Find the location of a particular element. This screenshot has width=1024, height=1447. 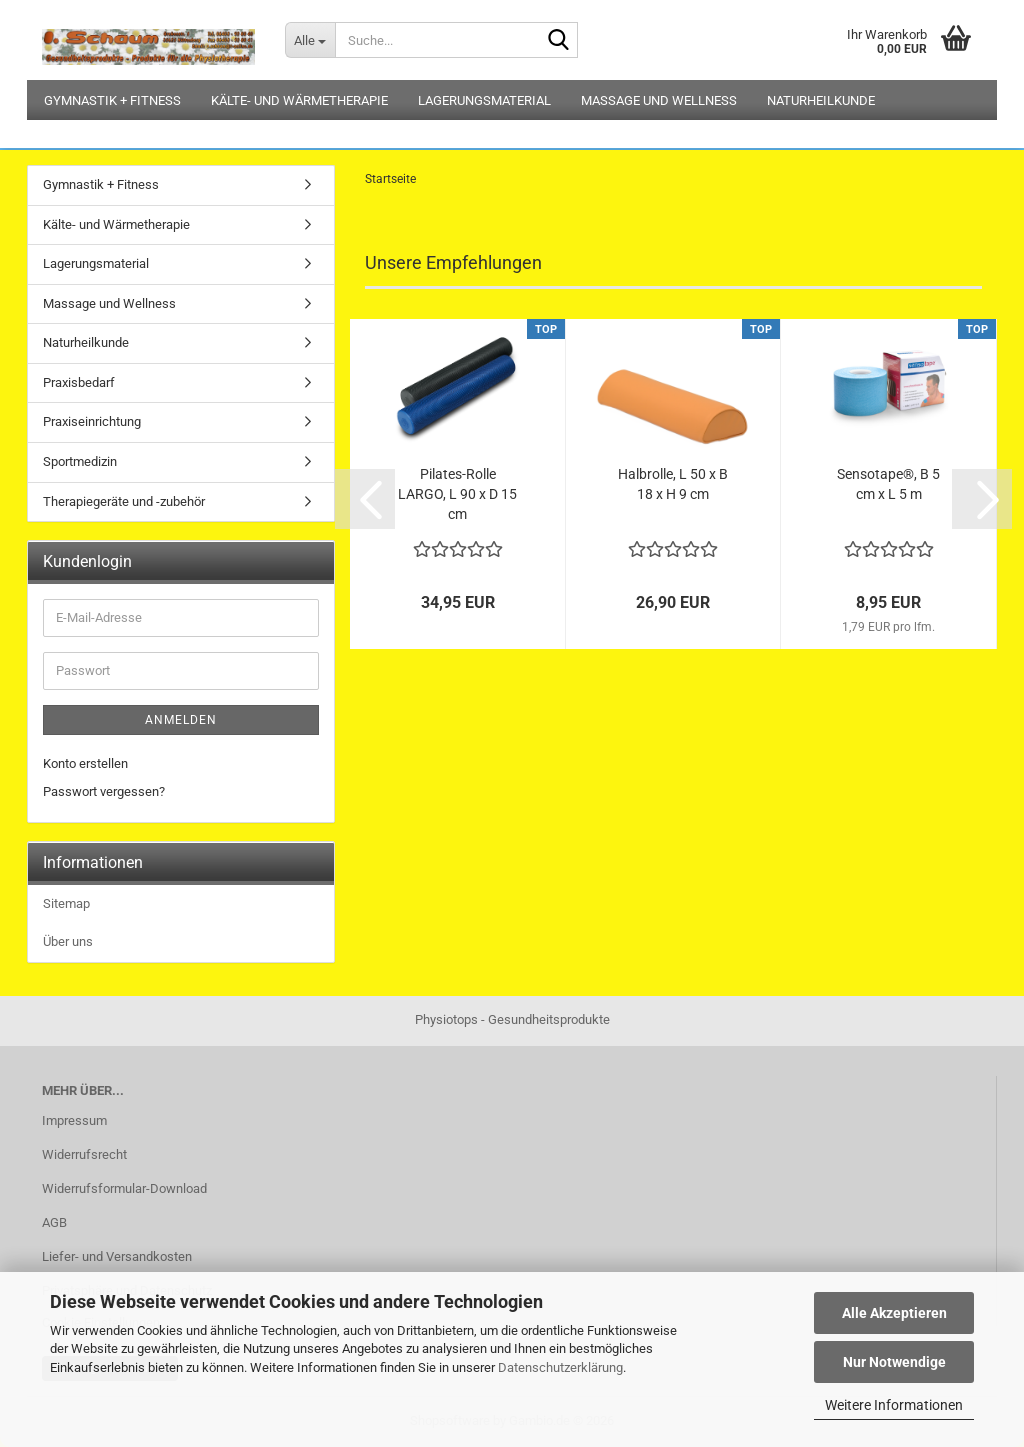

Weitere Informationen is located at coordinates (894, 1405).